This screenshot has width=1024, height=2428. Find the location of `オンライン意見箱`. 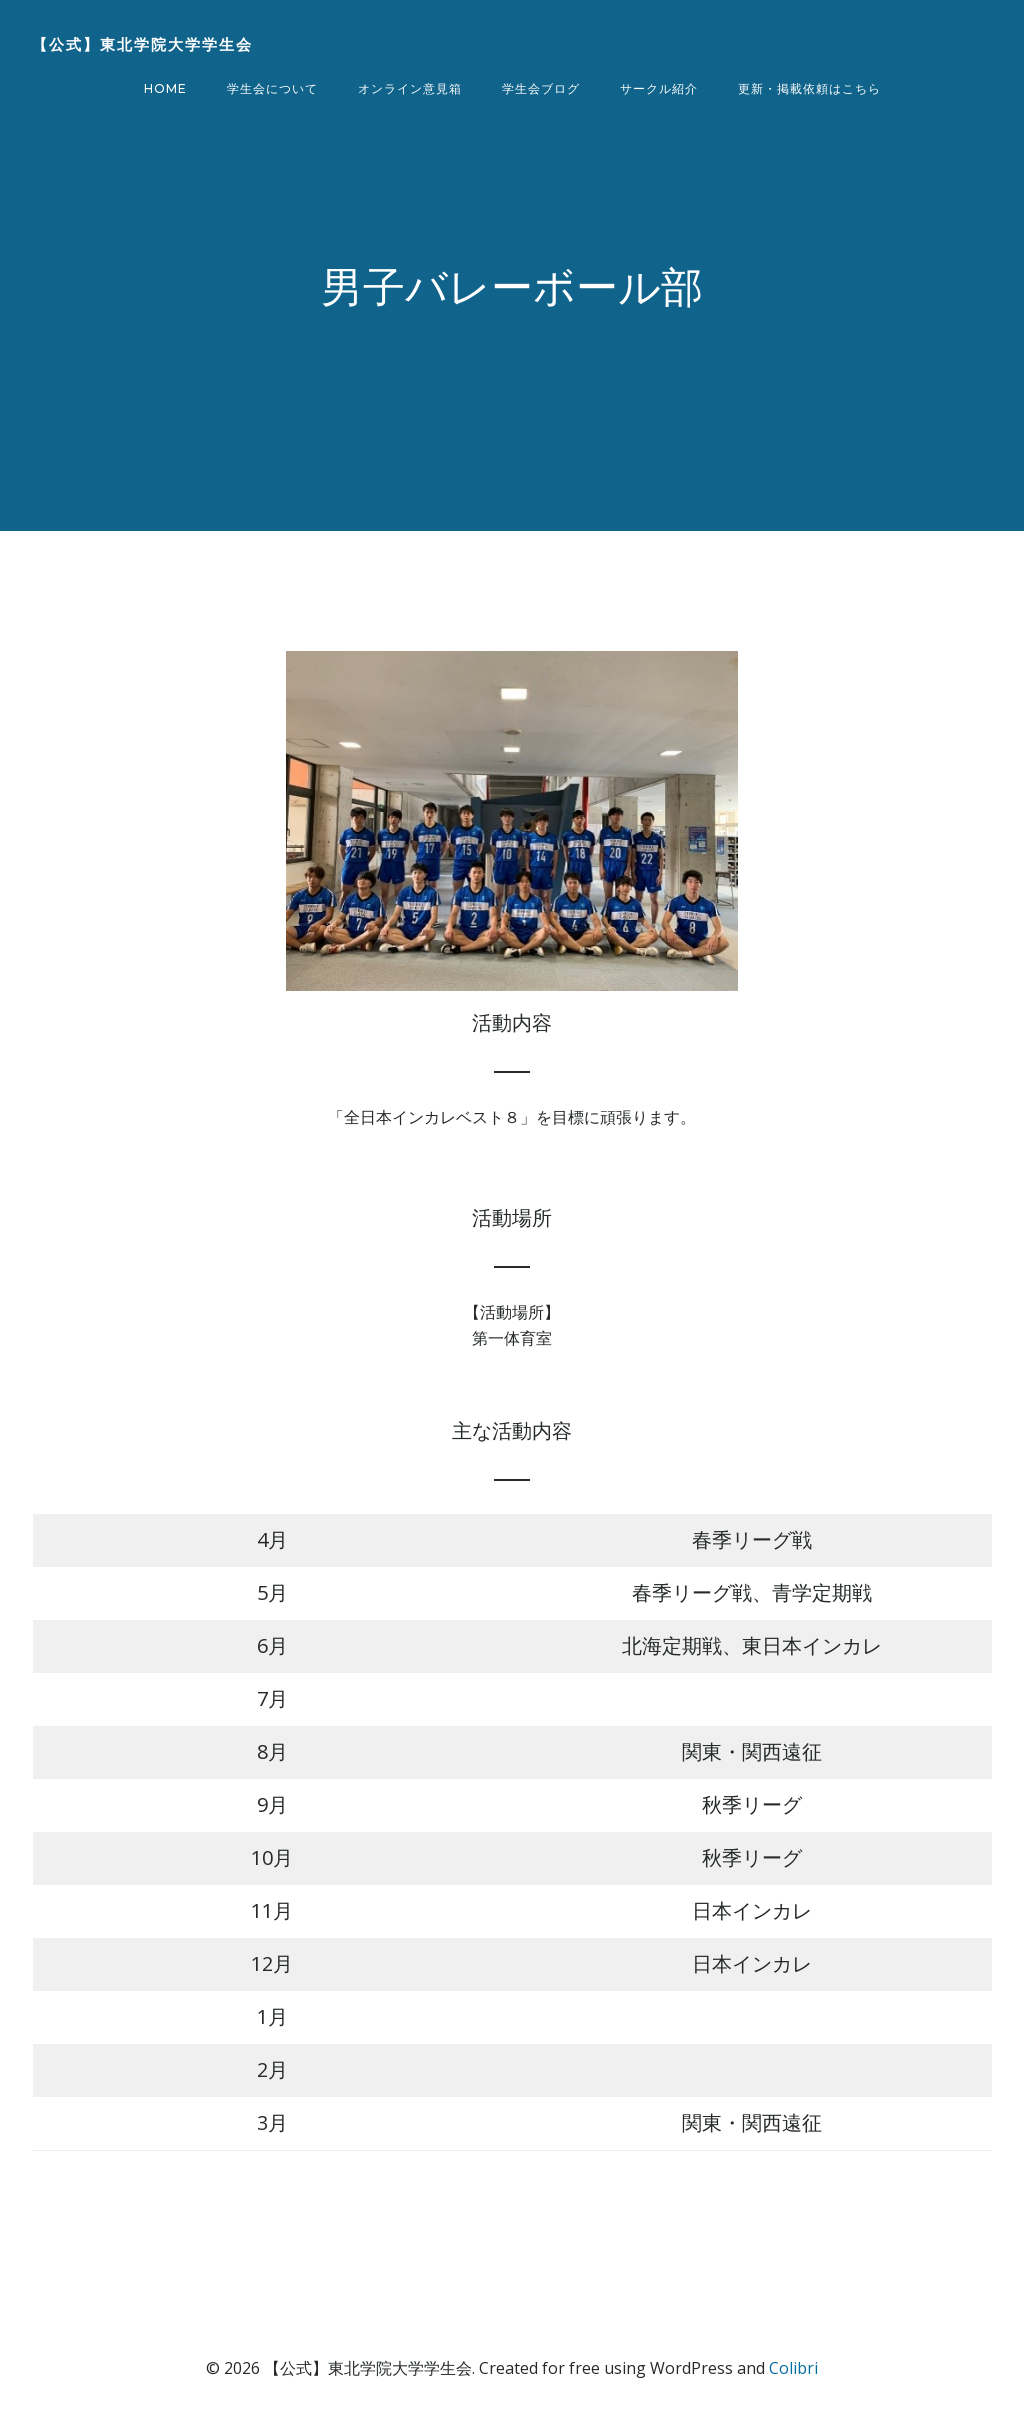

オンライン意見箱 is located at coordinates (410, 88).